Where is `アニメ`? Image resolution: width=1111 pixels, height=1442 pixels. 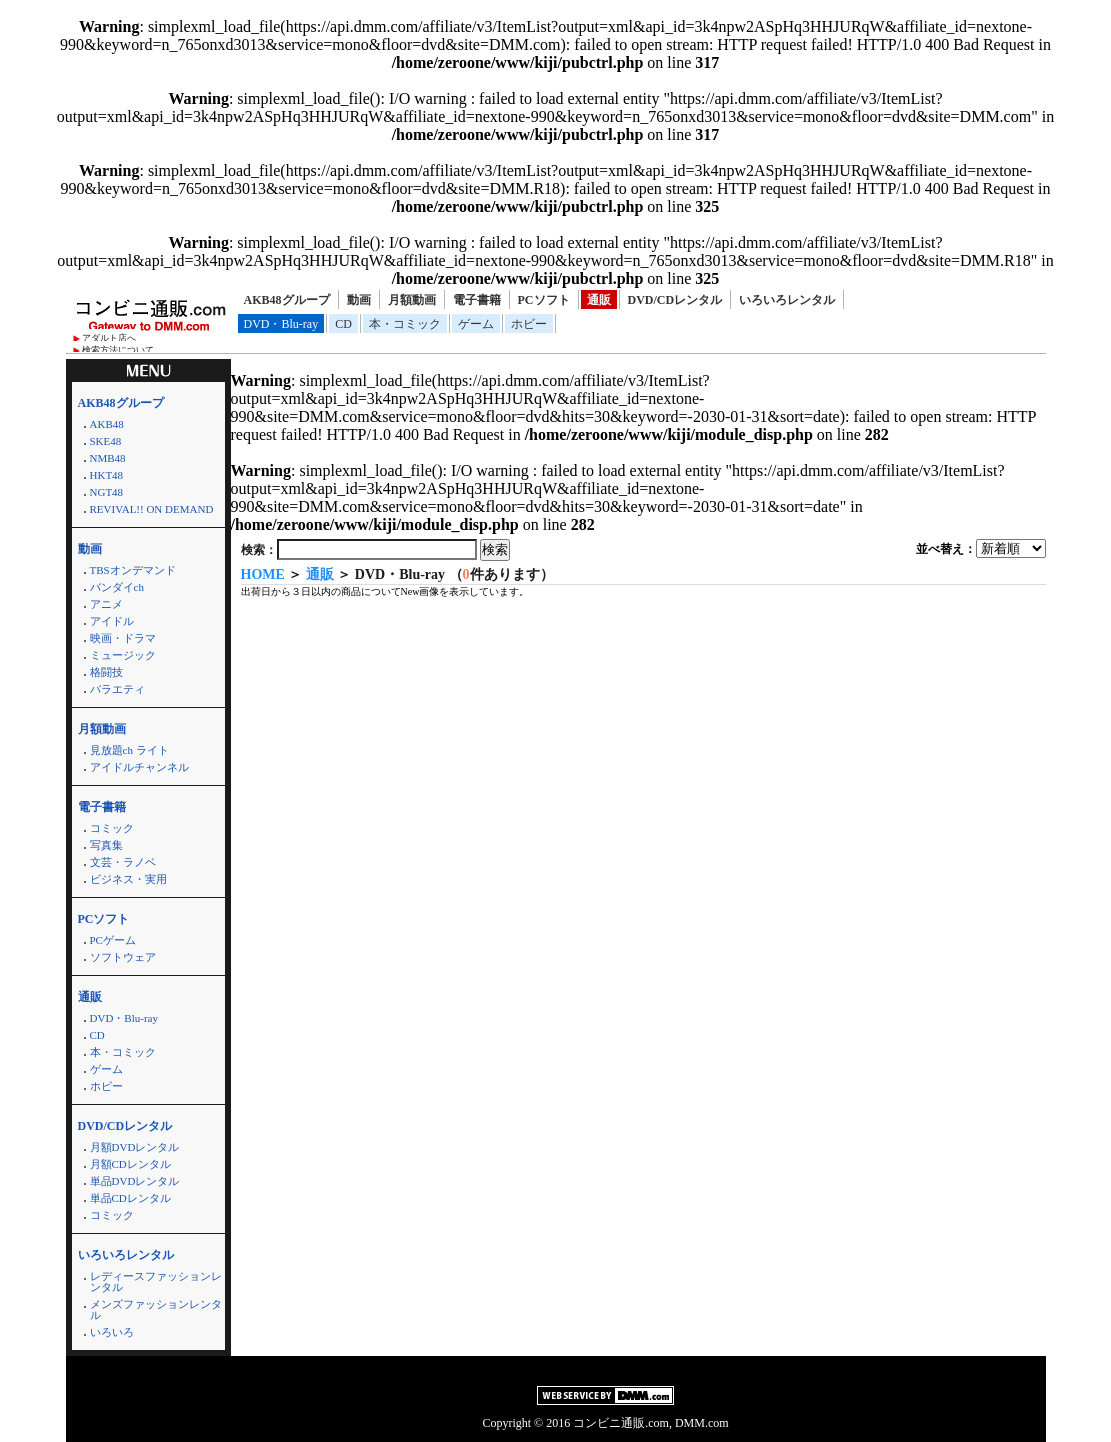
アニメ is located at coordinates (106, 604).